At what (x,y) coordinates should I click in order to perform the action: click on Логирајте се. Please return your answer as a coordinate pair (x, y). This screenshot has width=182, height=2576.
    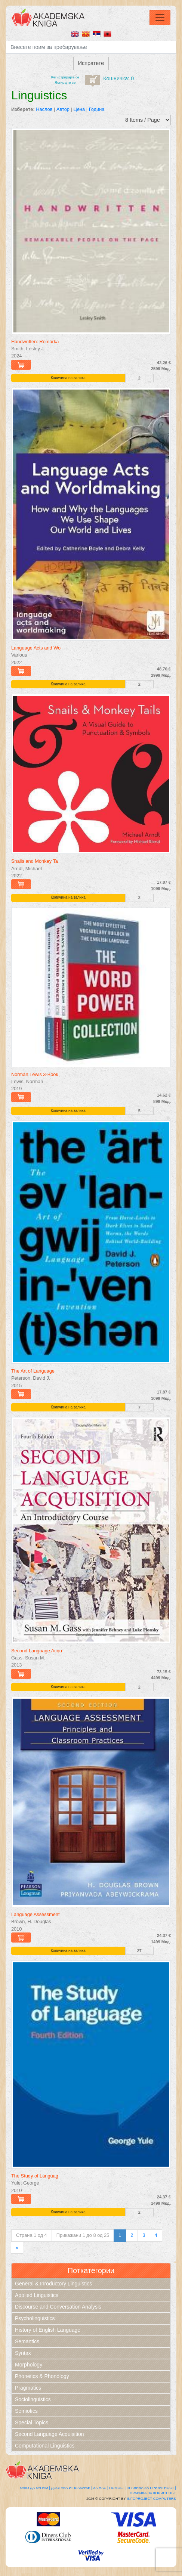
    Looking at the image, I should click on (65, 82).